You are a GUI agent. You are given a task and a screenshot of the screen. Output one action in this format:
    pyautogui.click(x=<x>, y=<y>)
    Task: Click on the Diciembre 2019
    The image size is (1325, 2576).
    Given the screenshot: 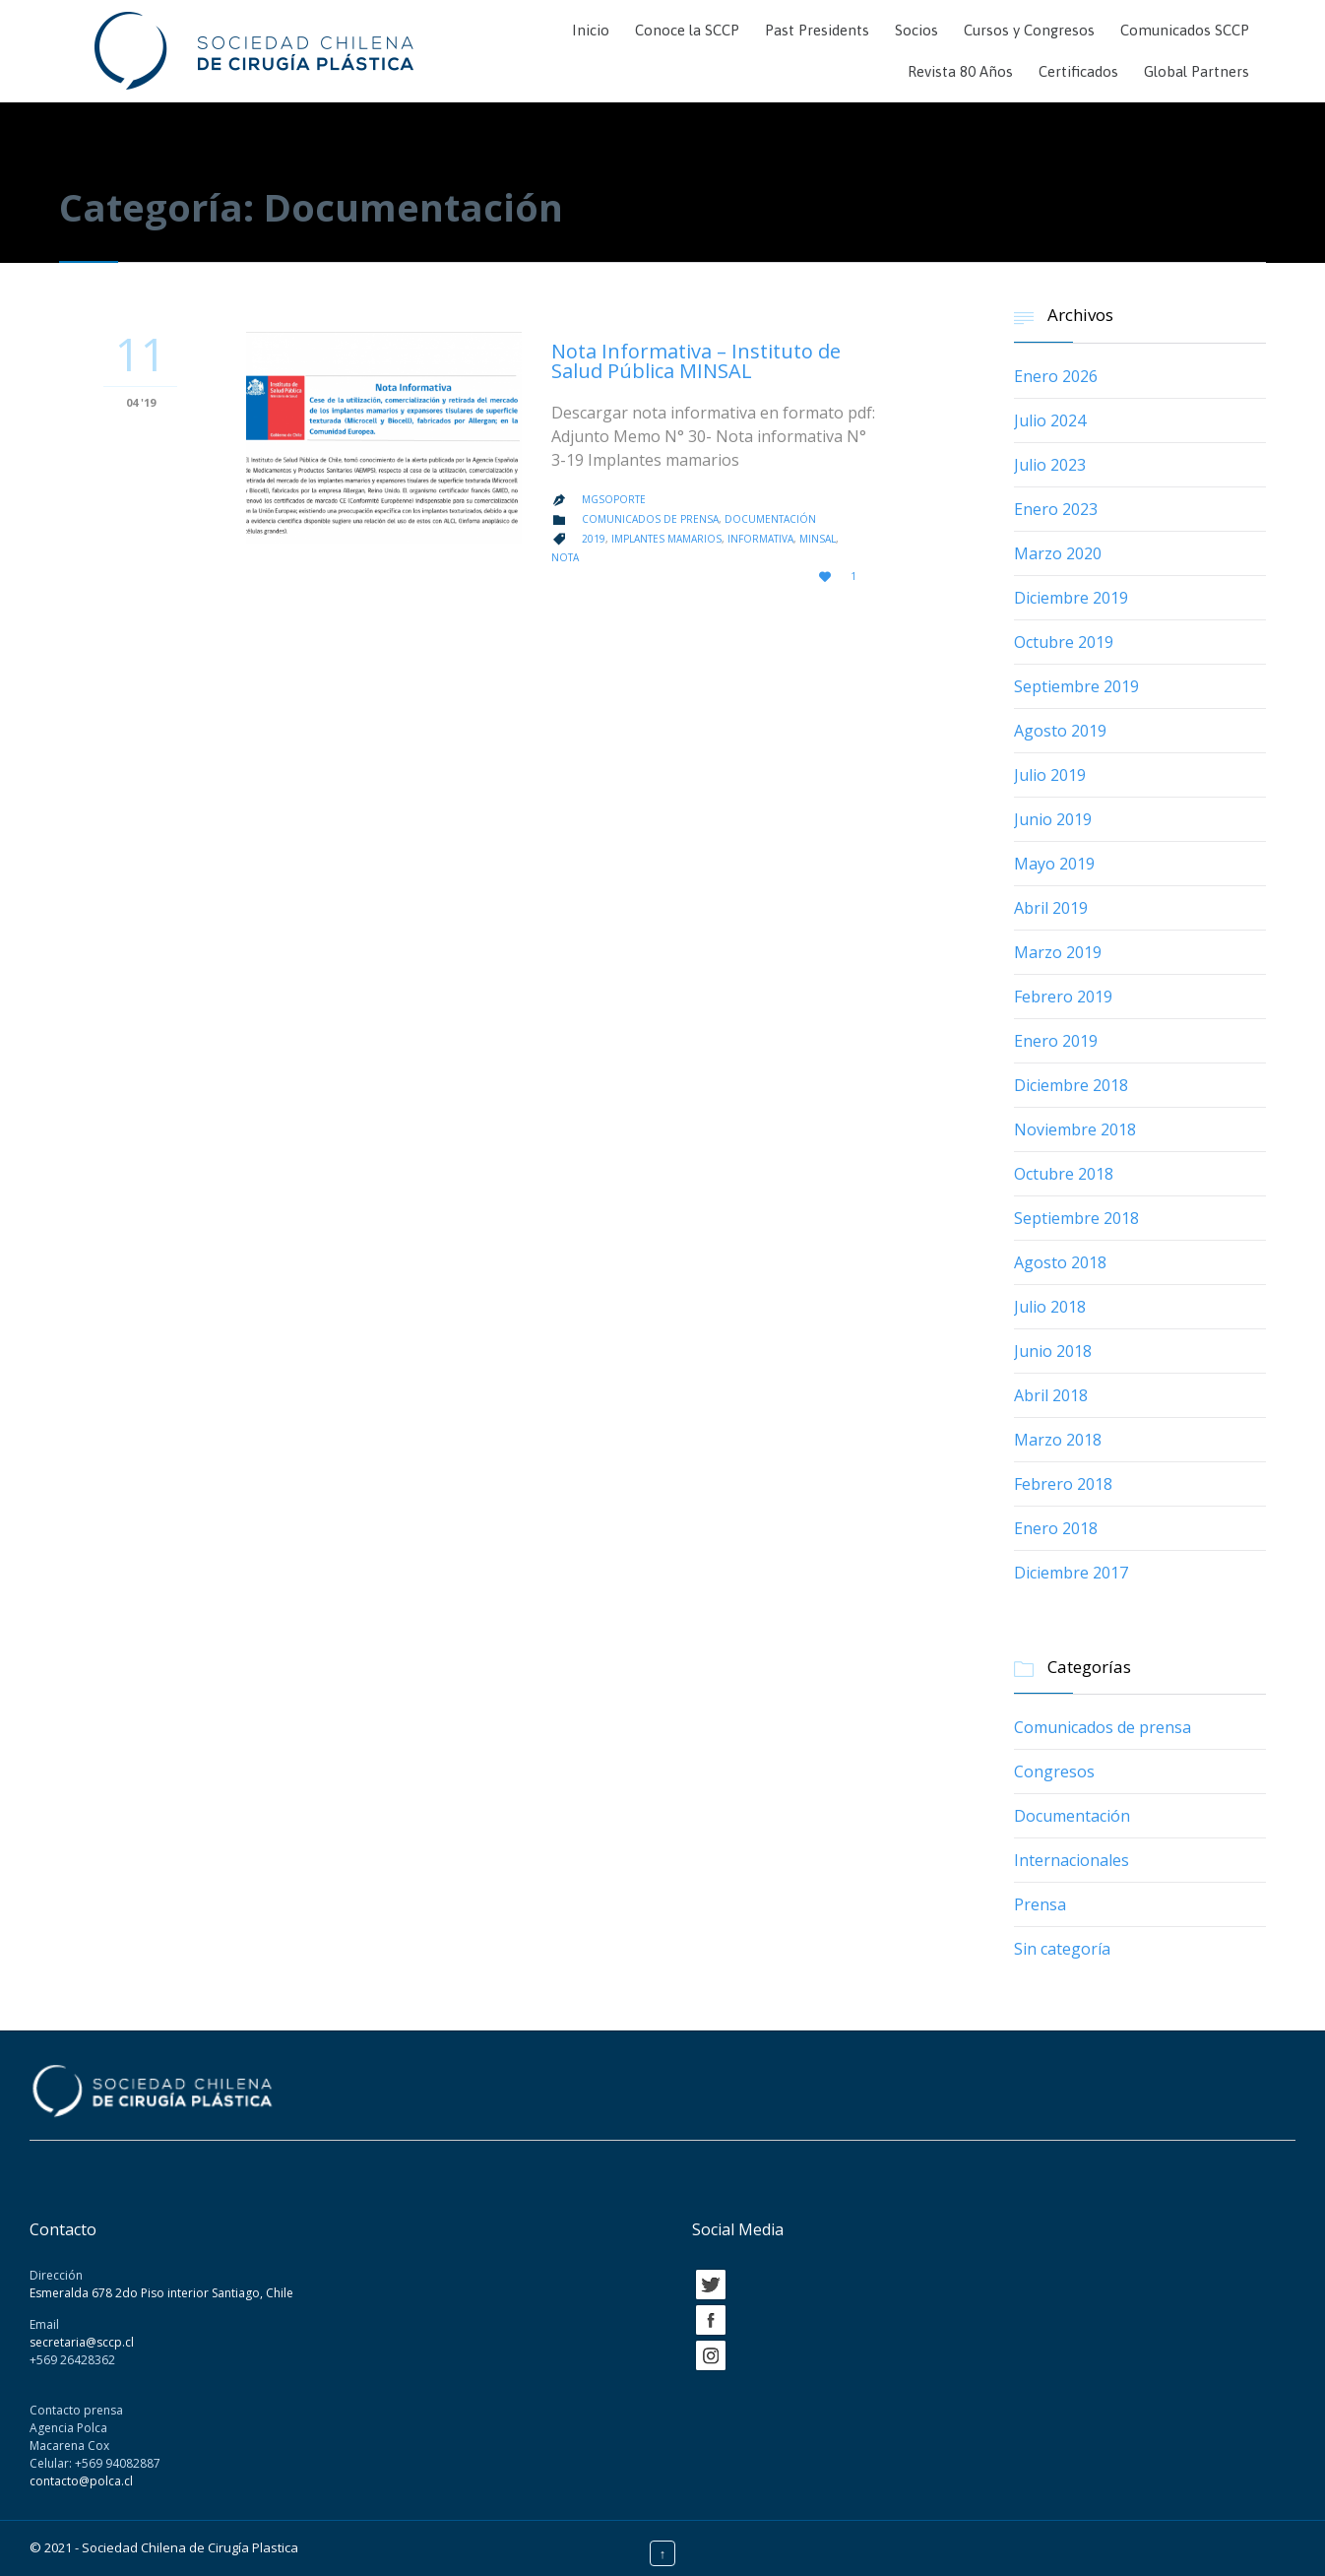 What is the action you would take?
    pyautogui.click(x=1071, y=598)
    